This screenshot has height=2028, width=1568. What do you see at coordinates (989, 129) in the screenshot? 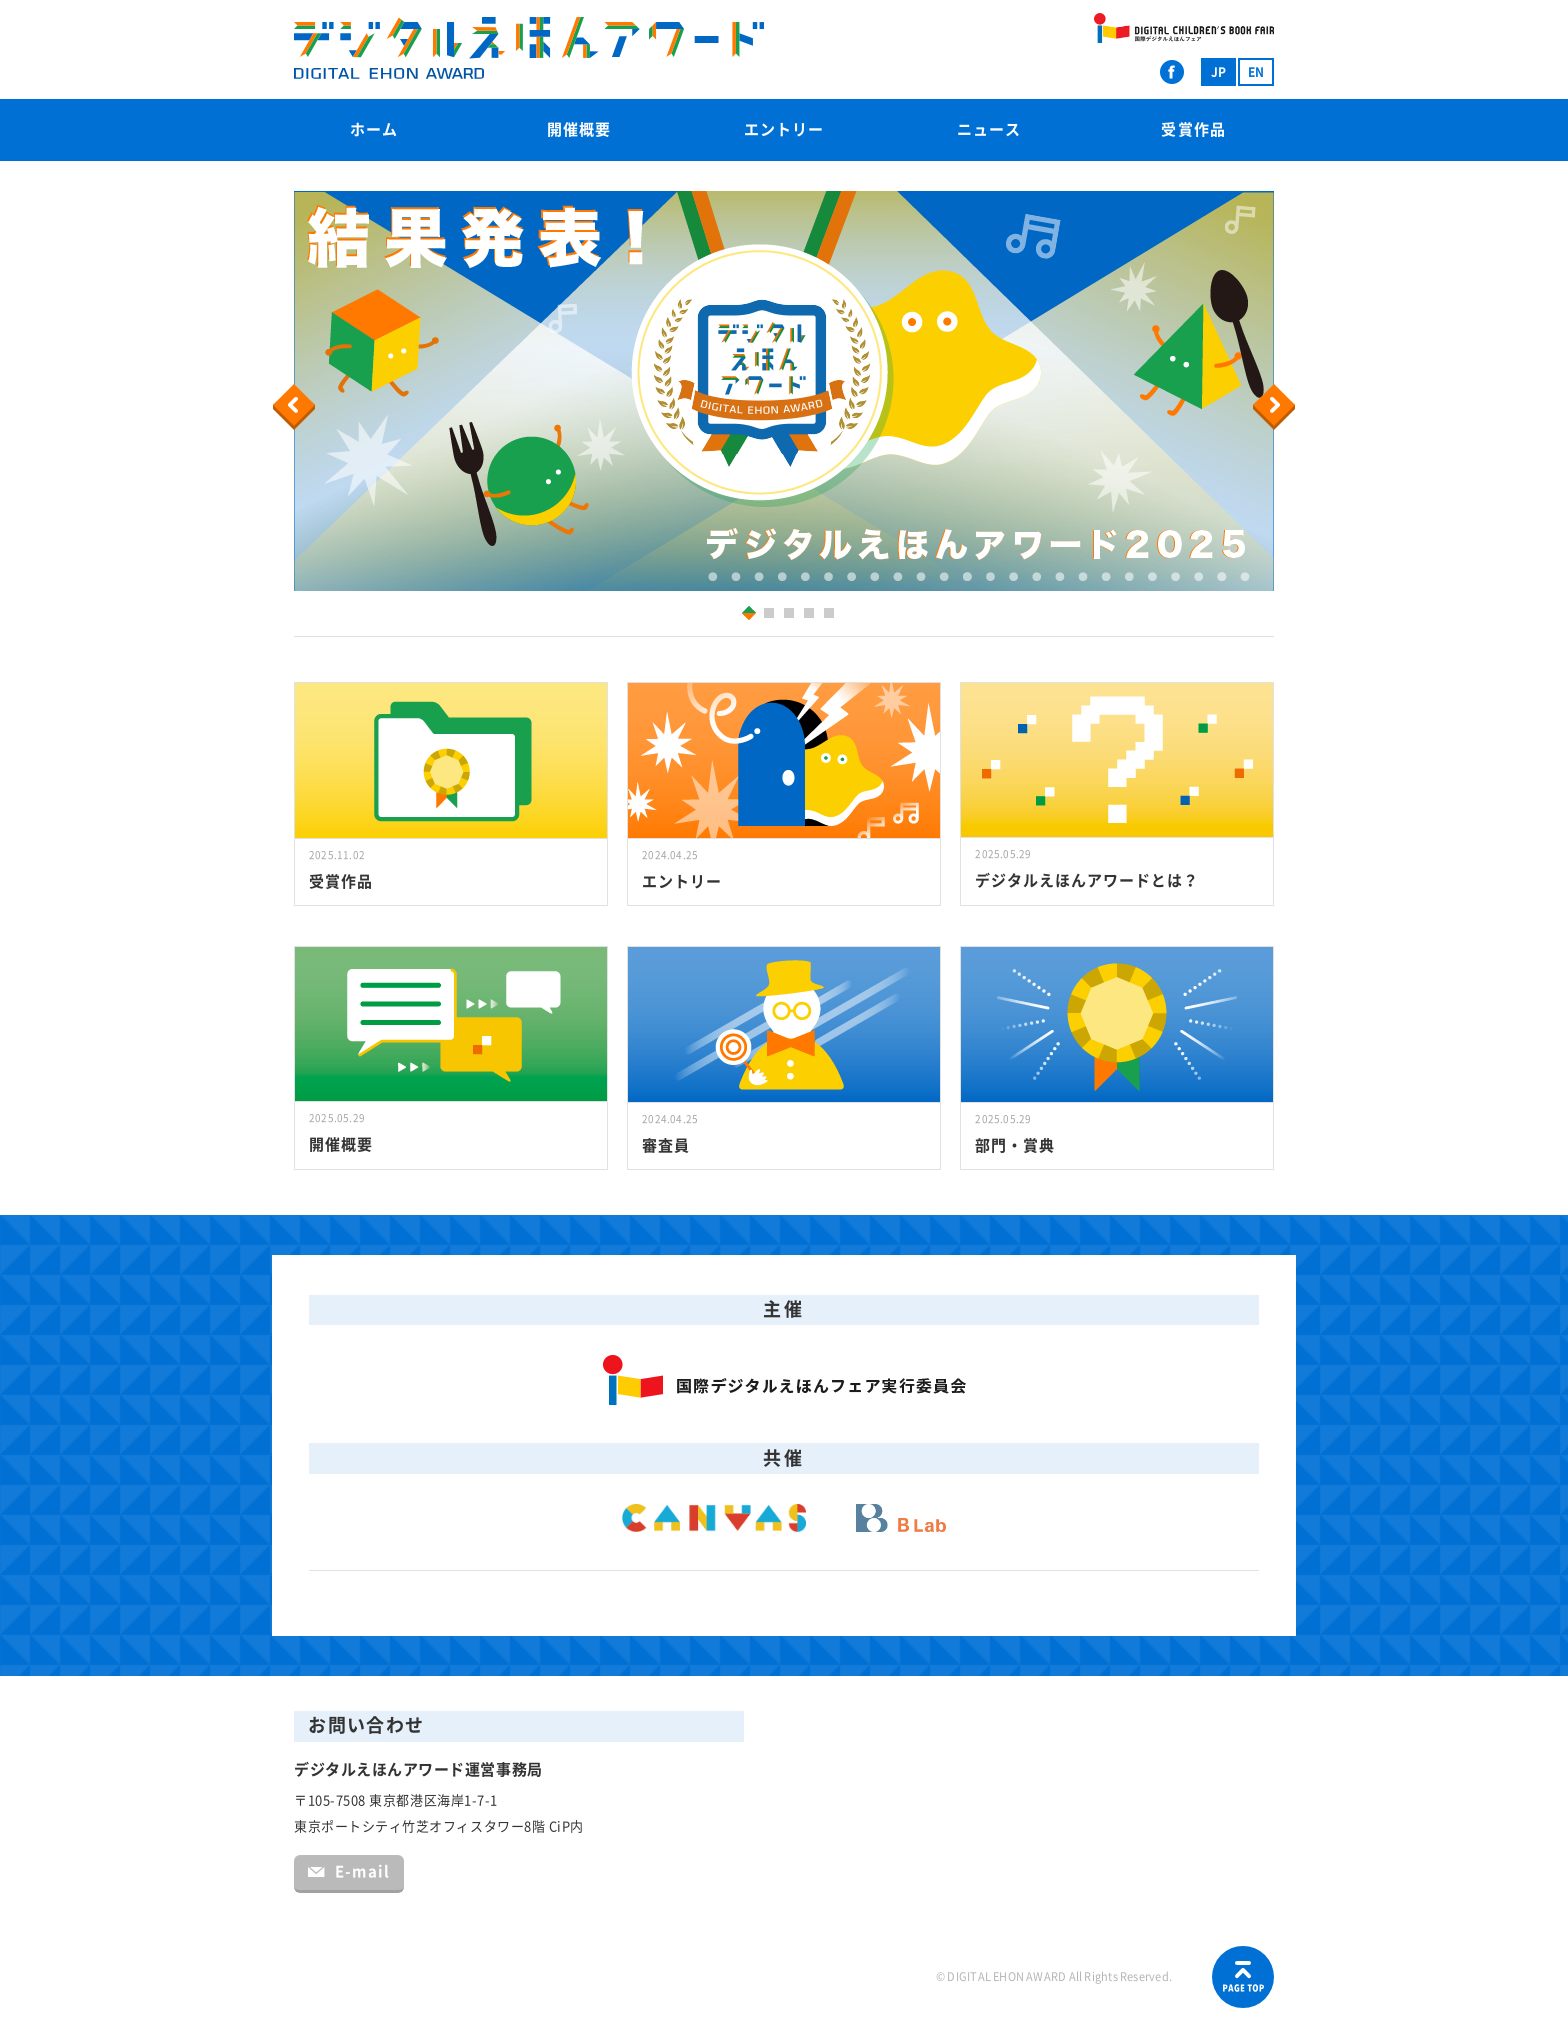
I see `ニュース` at bounding box center [989, 129].